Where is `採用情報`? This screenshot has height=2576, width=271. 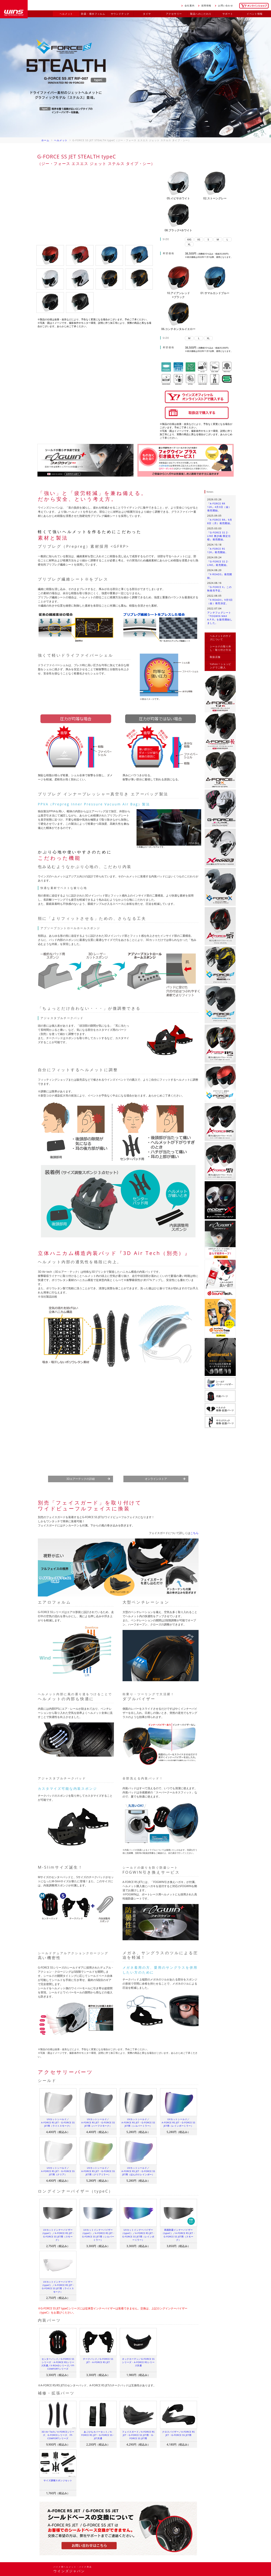
採用情報 is located at coordinates (206, 5).